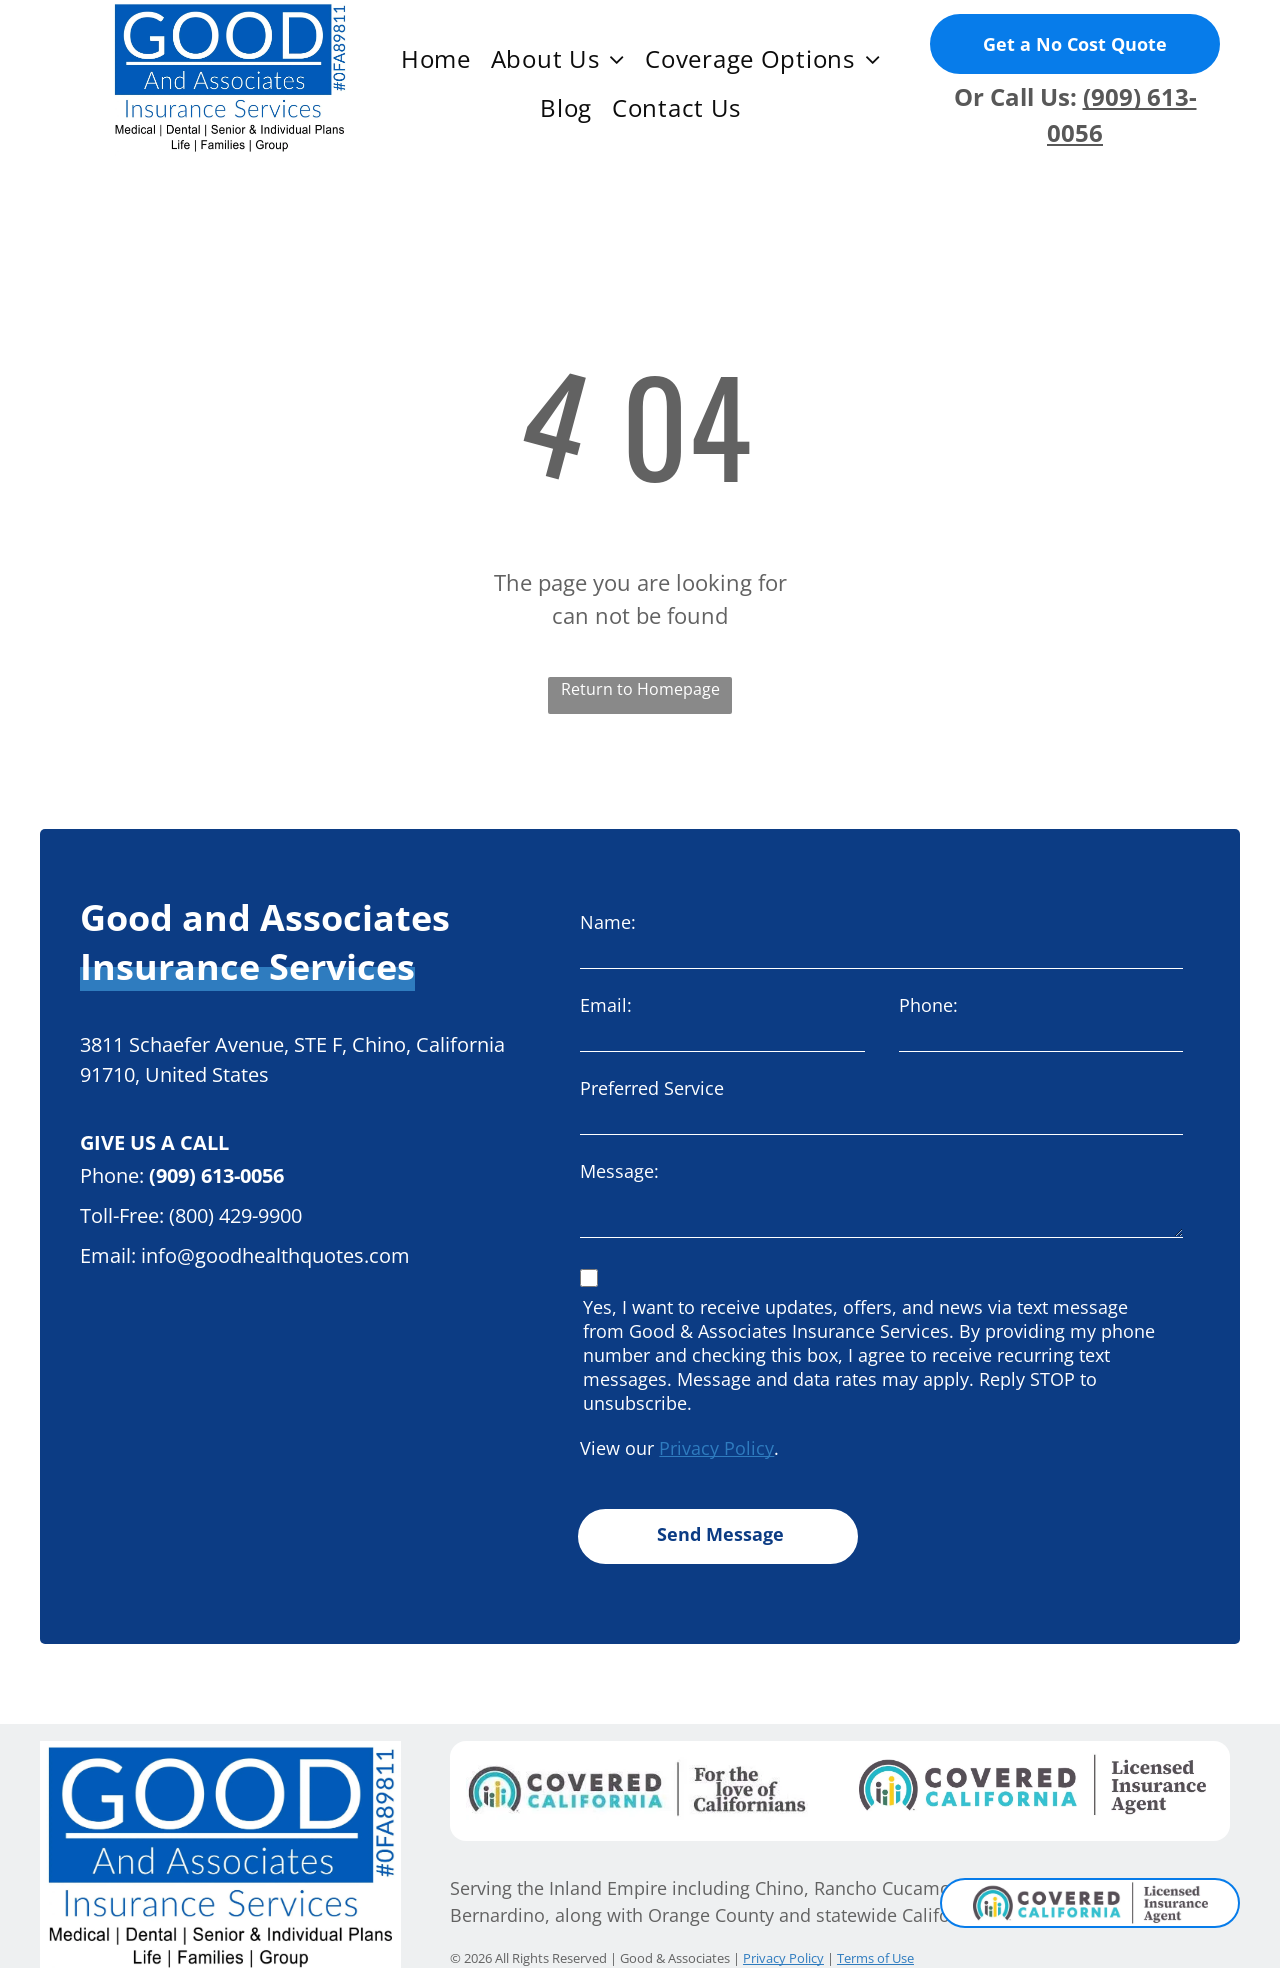 The height and width of the screenshot is (1968, 1280). Describe the element at coordinates (235, 1215) in the screenshot. I see `(800) 429-9900` at that location.